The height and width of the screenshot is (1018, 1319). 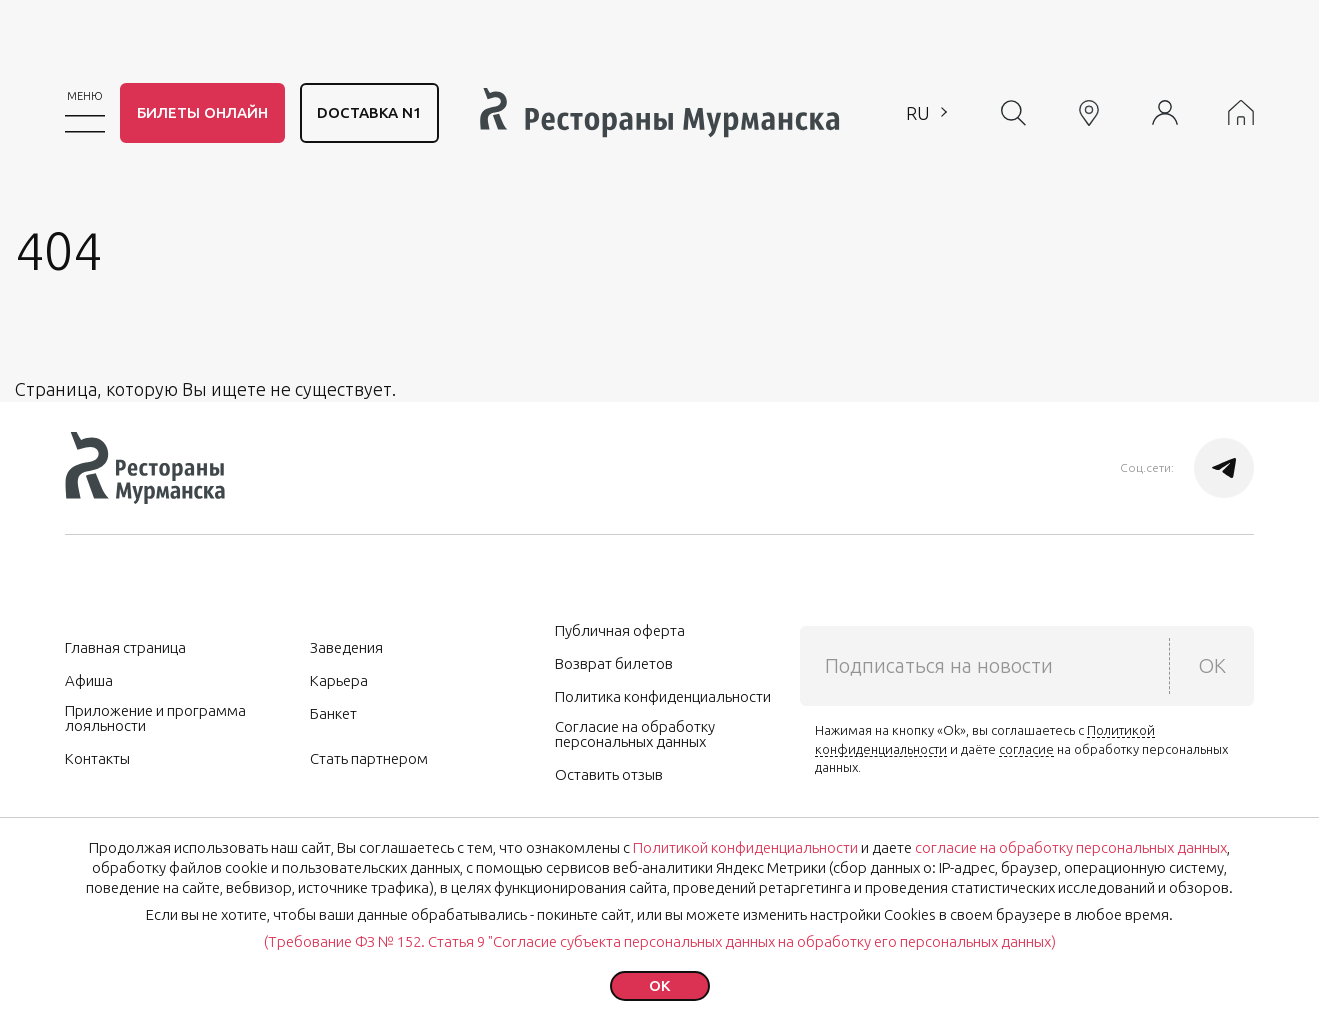 What do you see at coordinates (333, 713) in the screenshot?
I see `Банкет` at bounding box center [333, 713].